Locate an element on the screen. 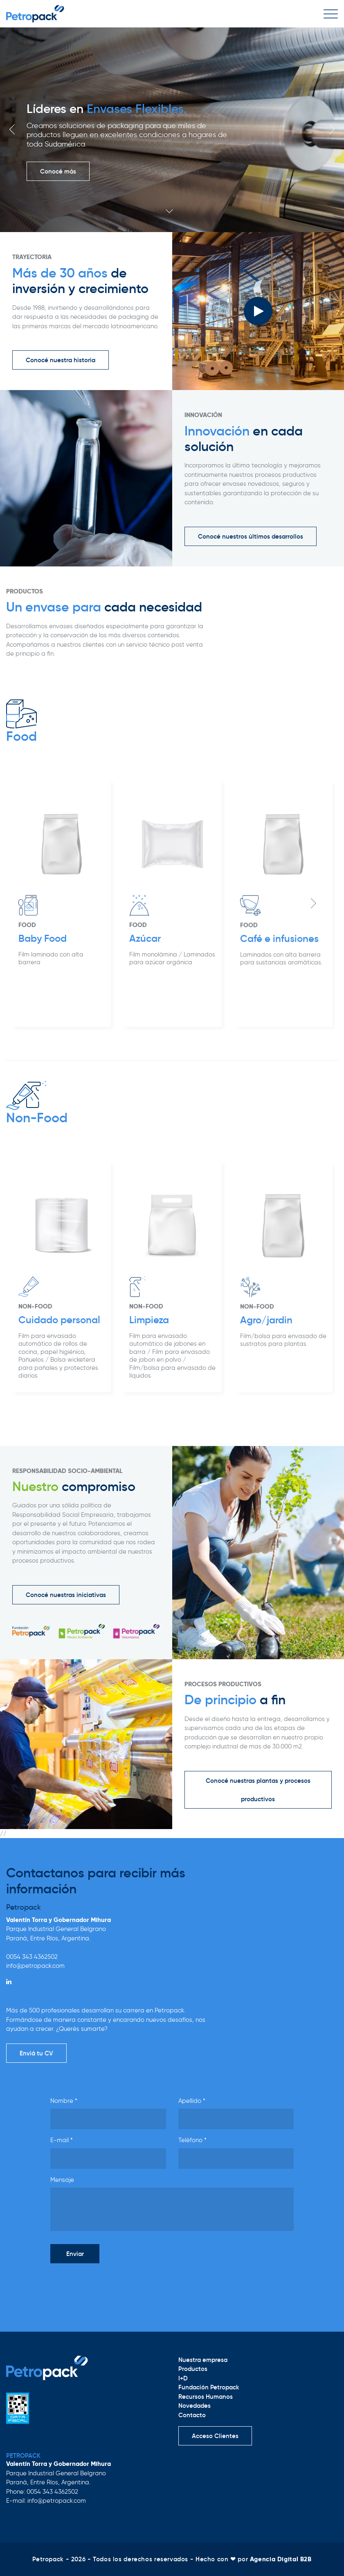 The height and width of the screenshot is (2576, 344). Previous [button] is located at coordinates (12, 129).